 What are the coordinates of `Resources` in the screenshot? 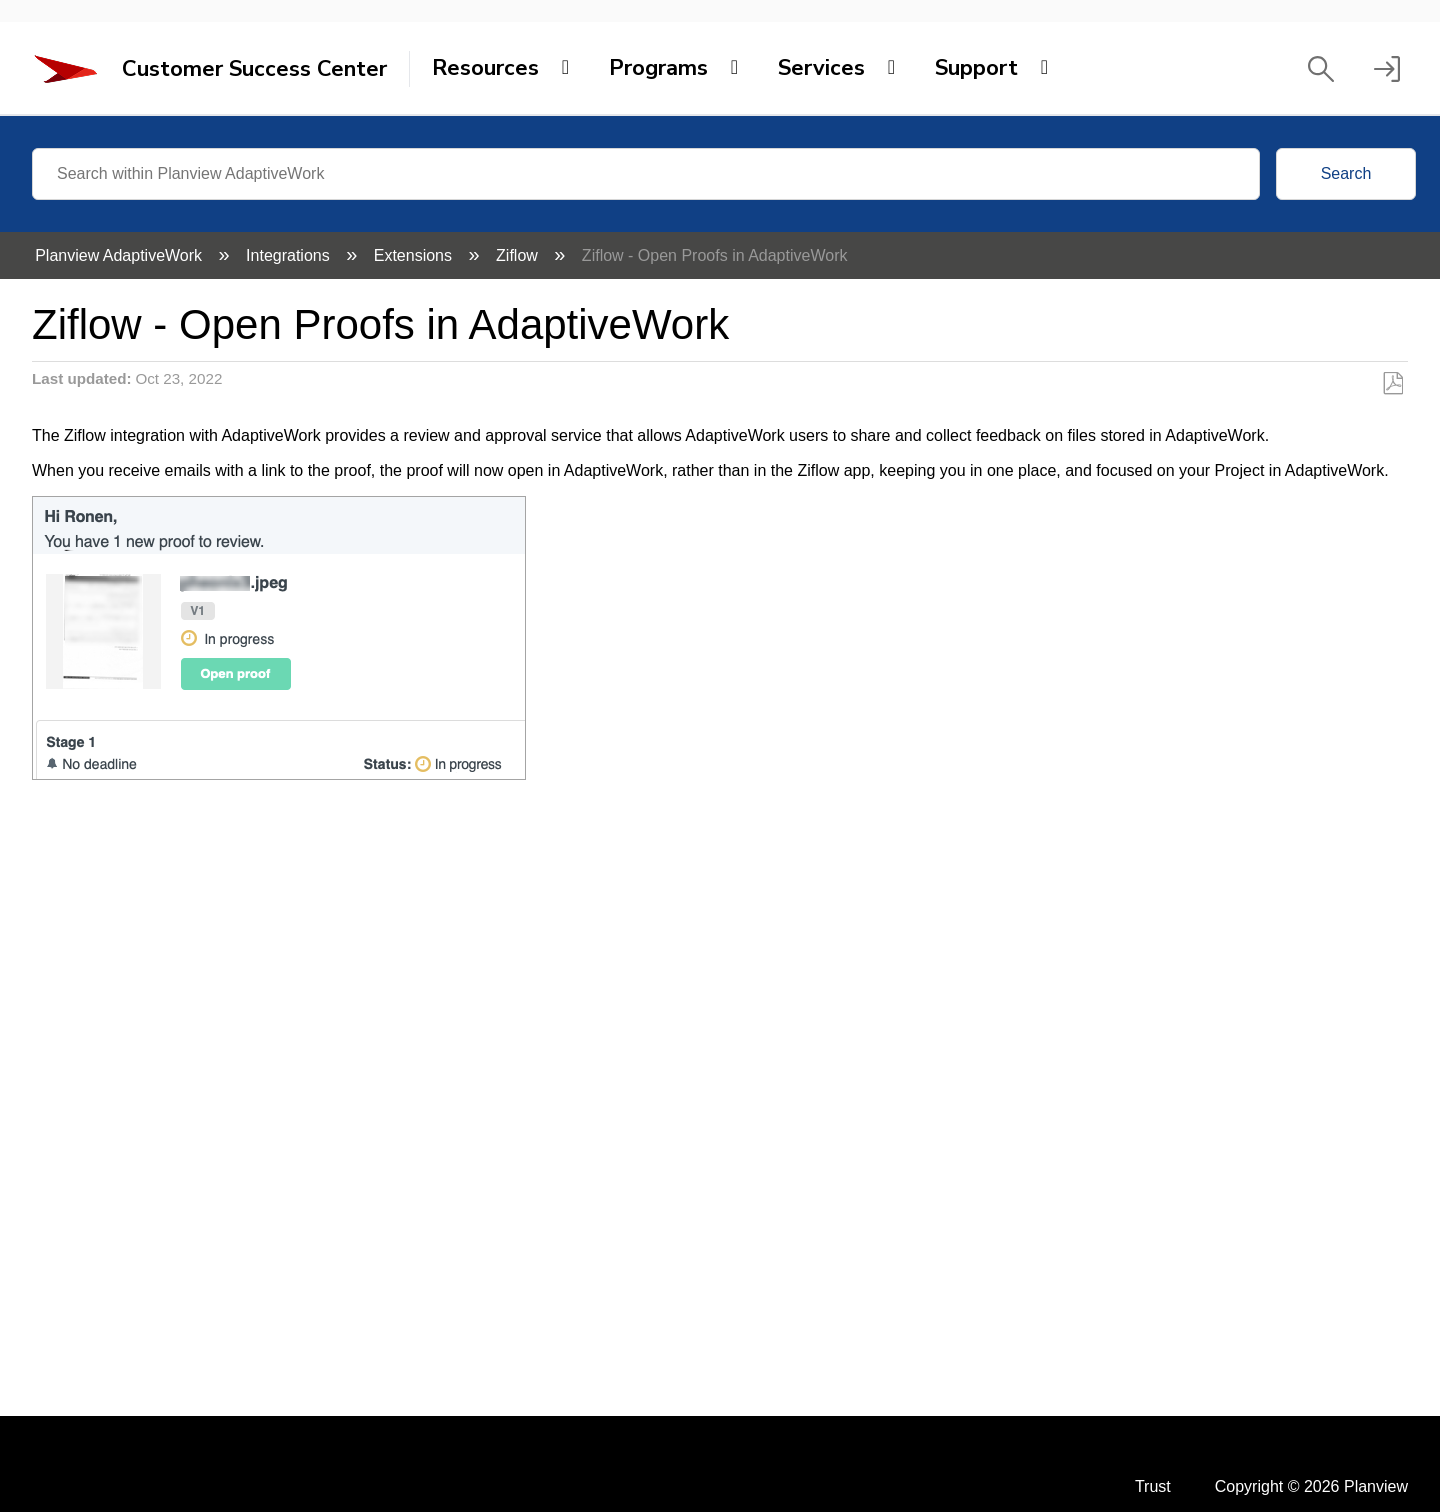 It's located at (485, 68).